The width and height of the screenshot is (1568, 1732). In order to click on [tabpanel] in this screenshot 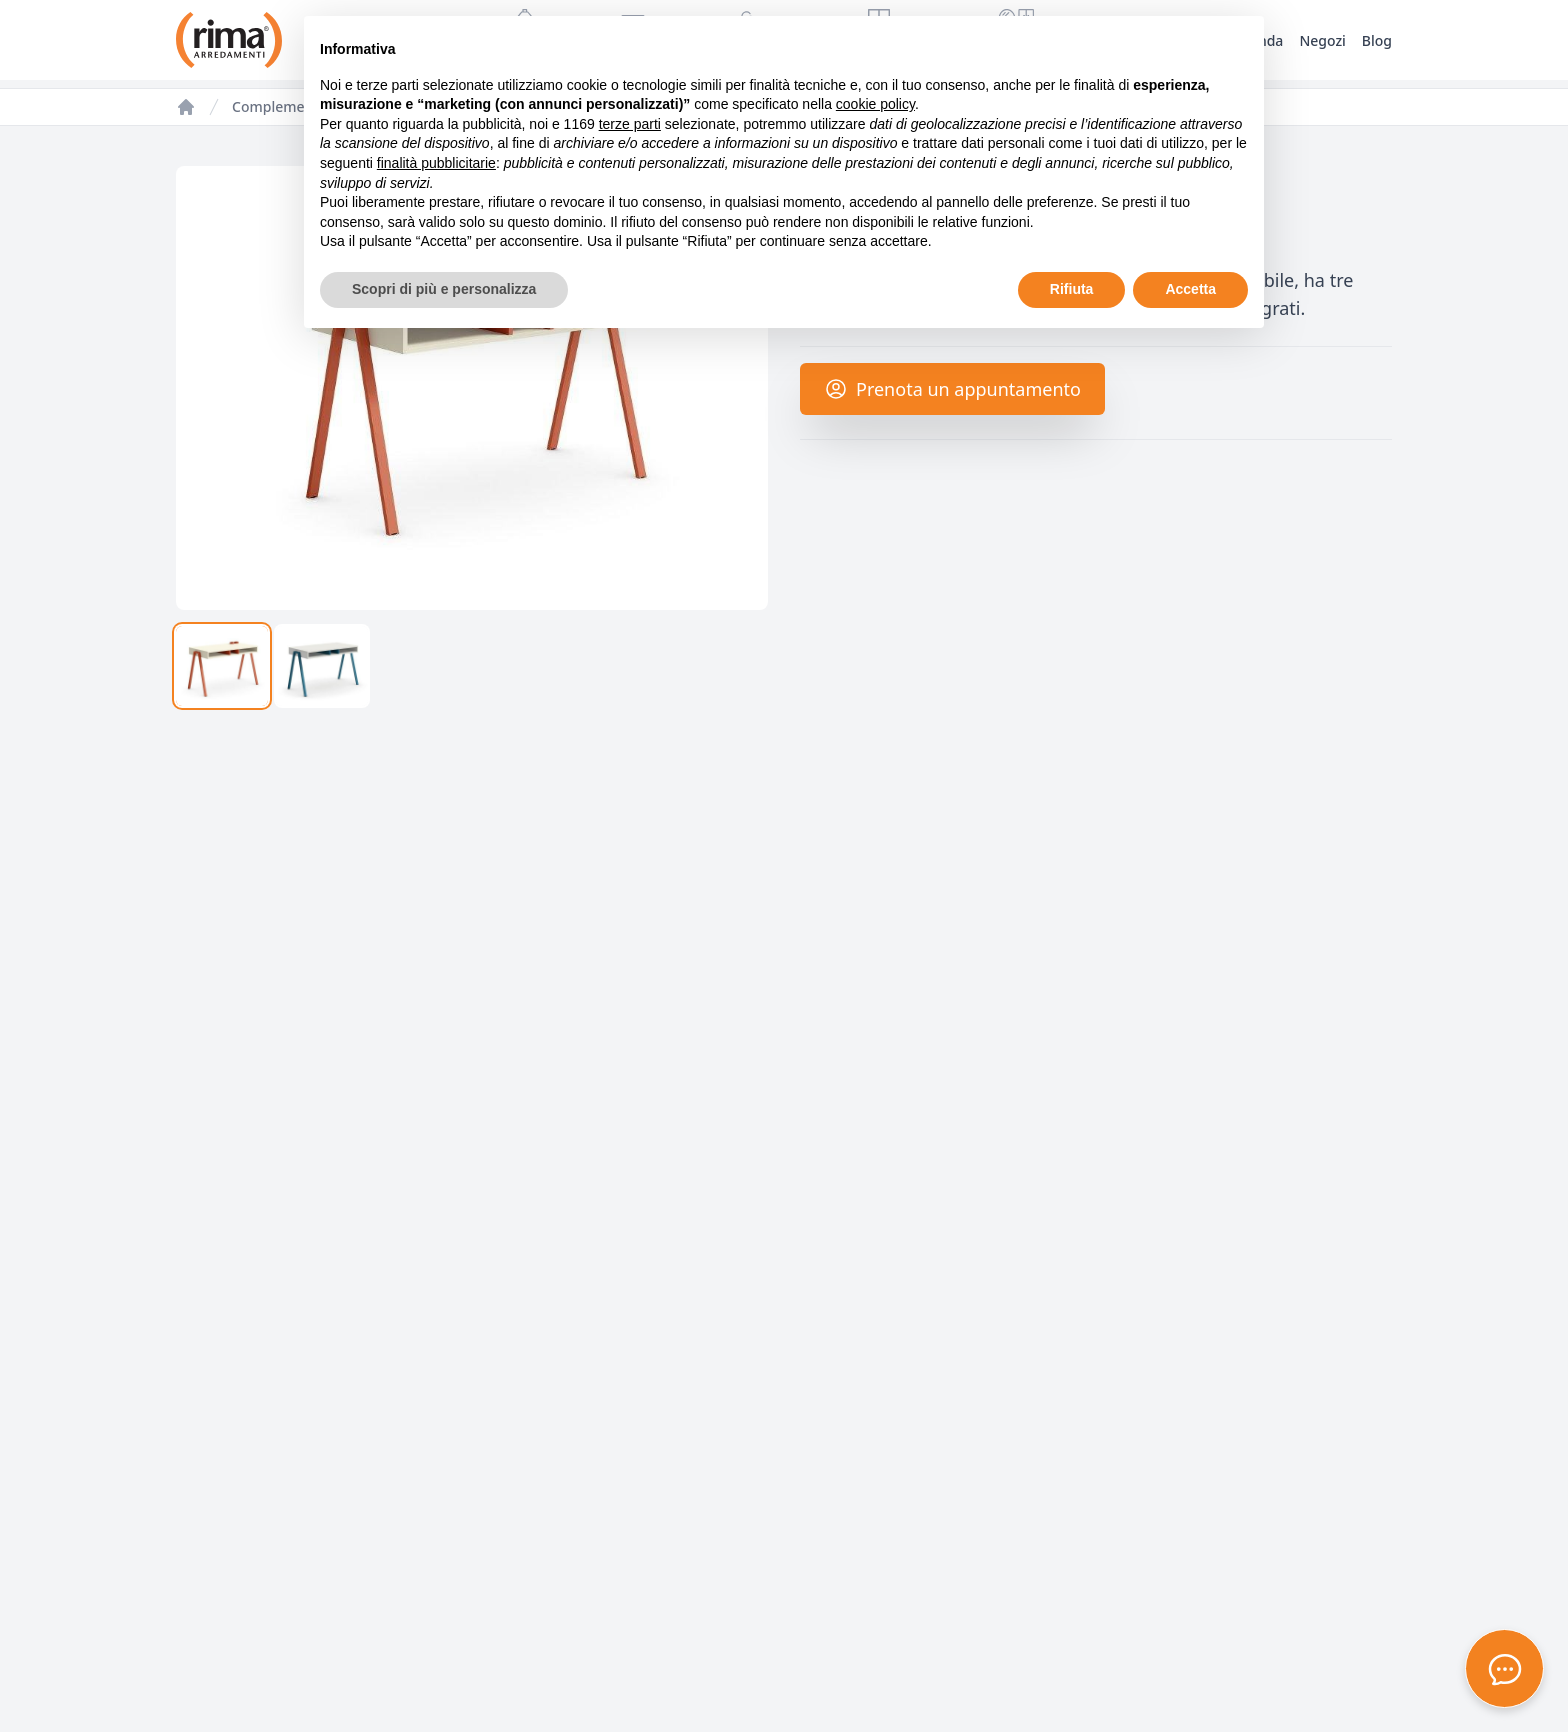, I will do `click(472, 388)`.